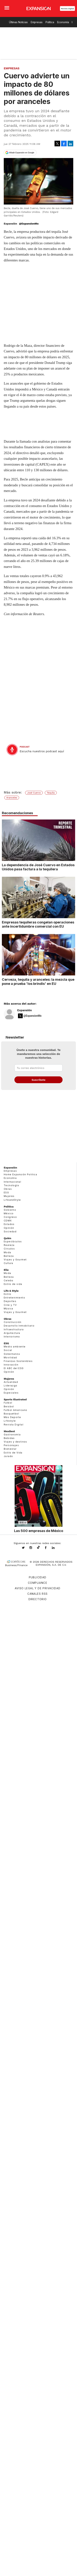 The height and width of the screenshot is (2576, 77). Describe the element at coordinates (13, 1283) in the screenshot. I see `Estilo de vida` at that location.